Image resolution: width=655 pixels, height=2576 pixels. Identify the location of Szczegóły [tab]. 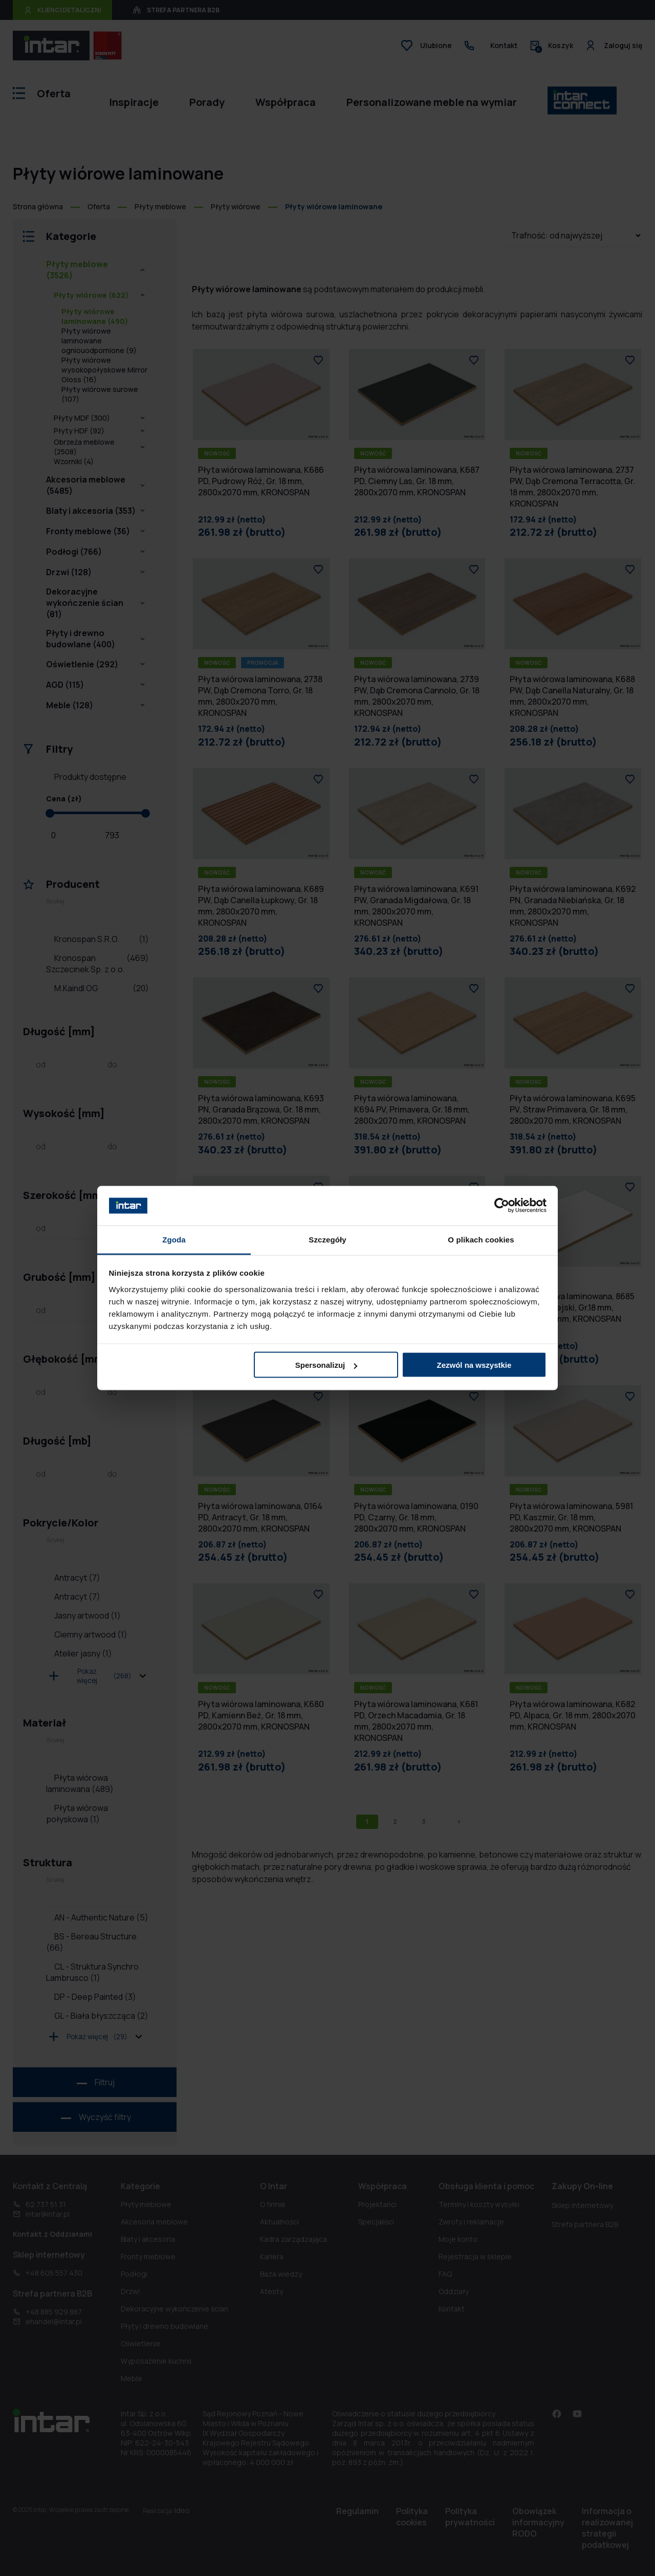
(327, 1239).